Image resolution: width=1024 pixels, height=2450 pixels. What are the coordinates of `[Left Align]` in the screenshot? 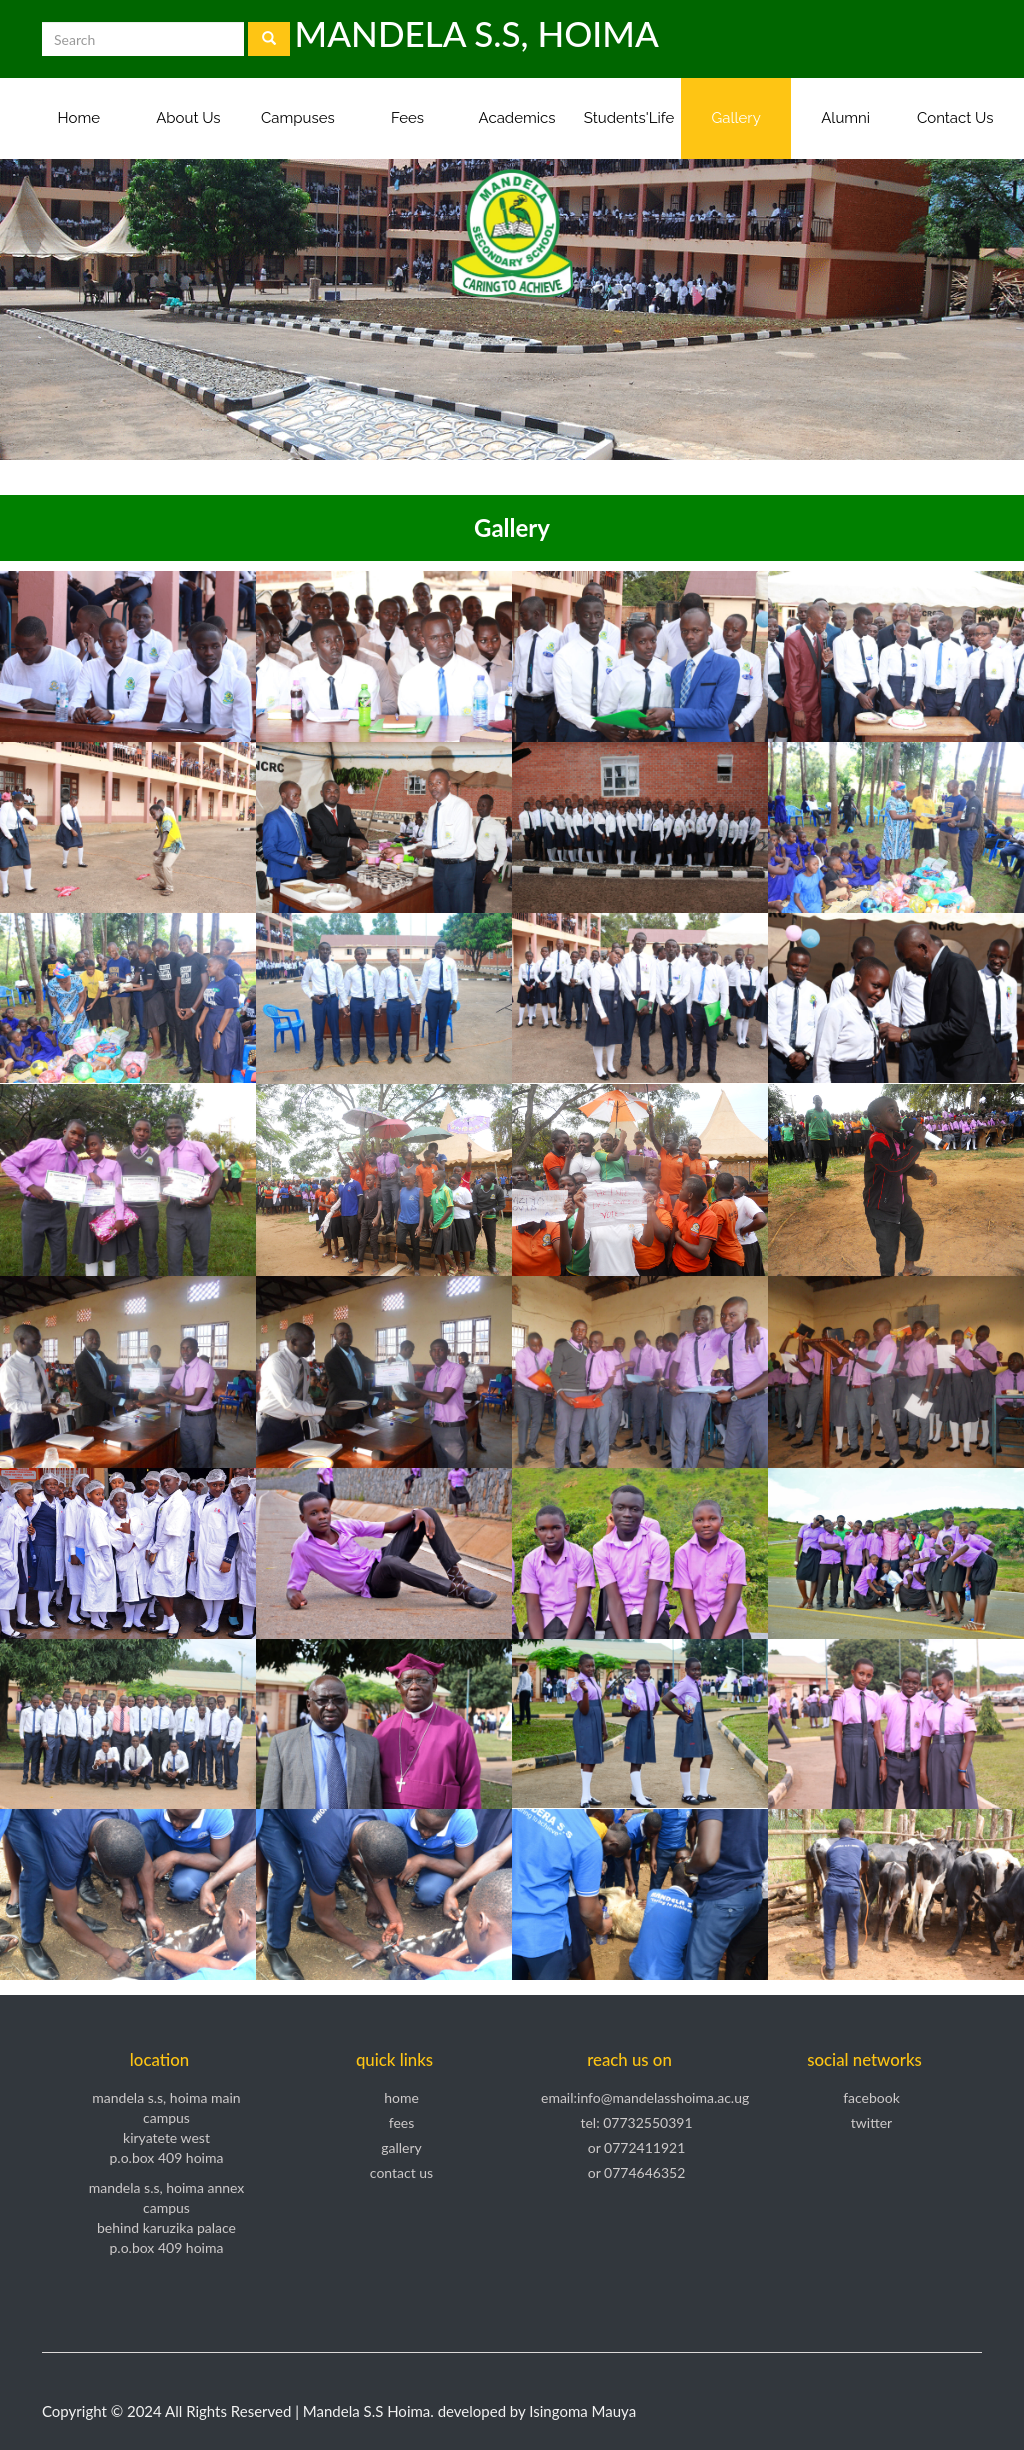 It's located at (269, 39).